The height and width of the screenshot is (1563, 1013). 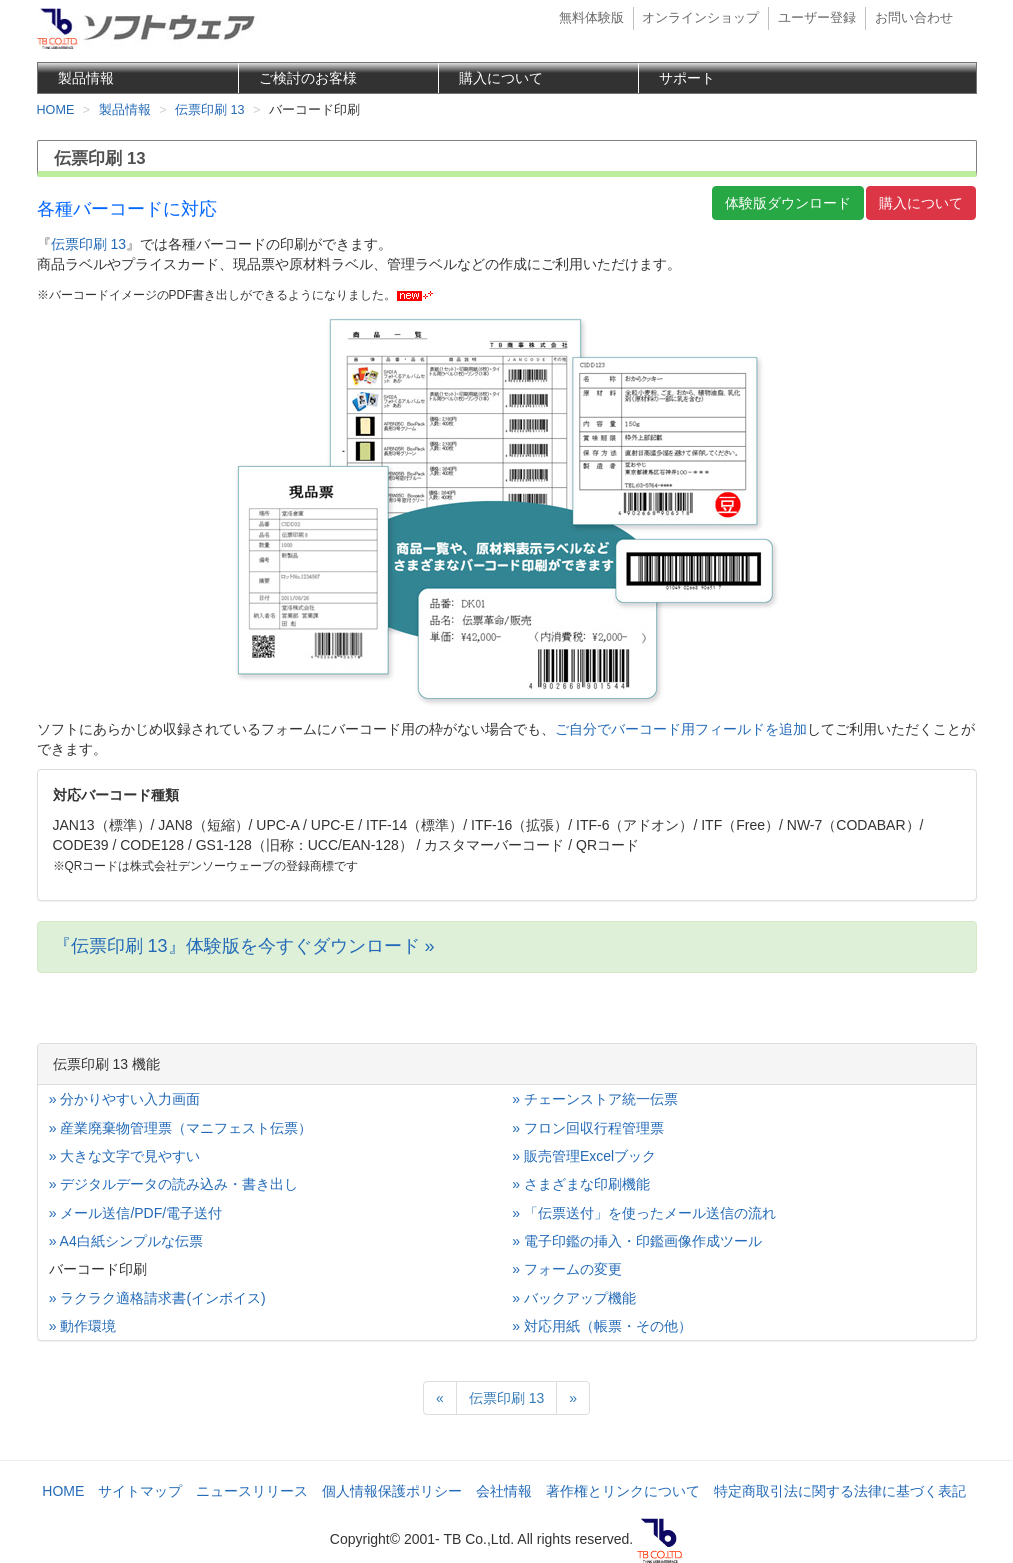 I want to click on チェーンストア統一伝票, so click(x=601, y=1099).